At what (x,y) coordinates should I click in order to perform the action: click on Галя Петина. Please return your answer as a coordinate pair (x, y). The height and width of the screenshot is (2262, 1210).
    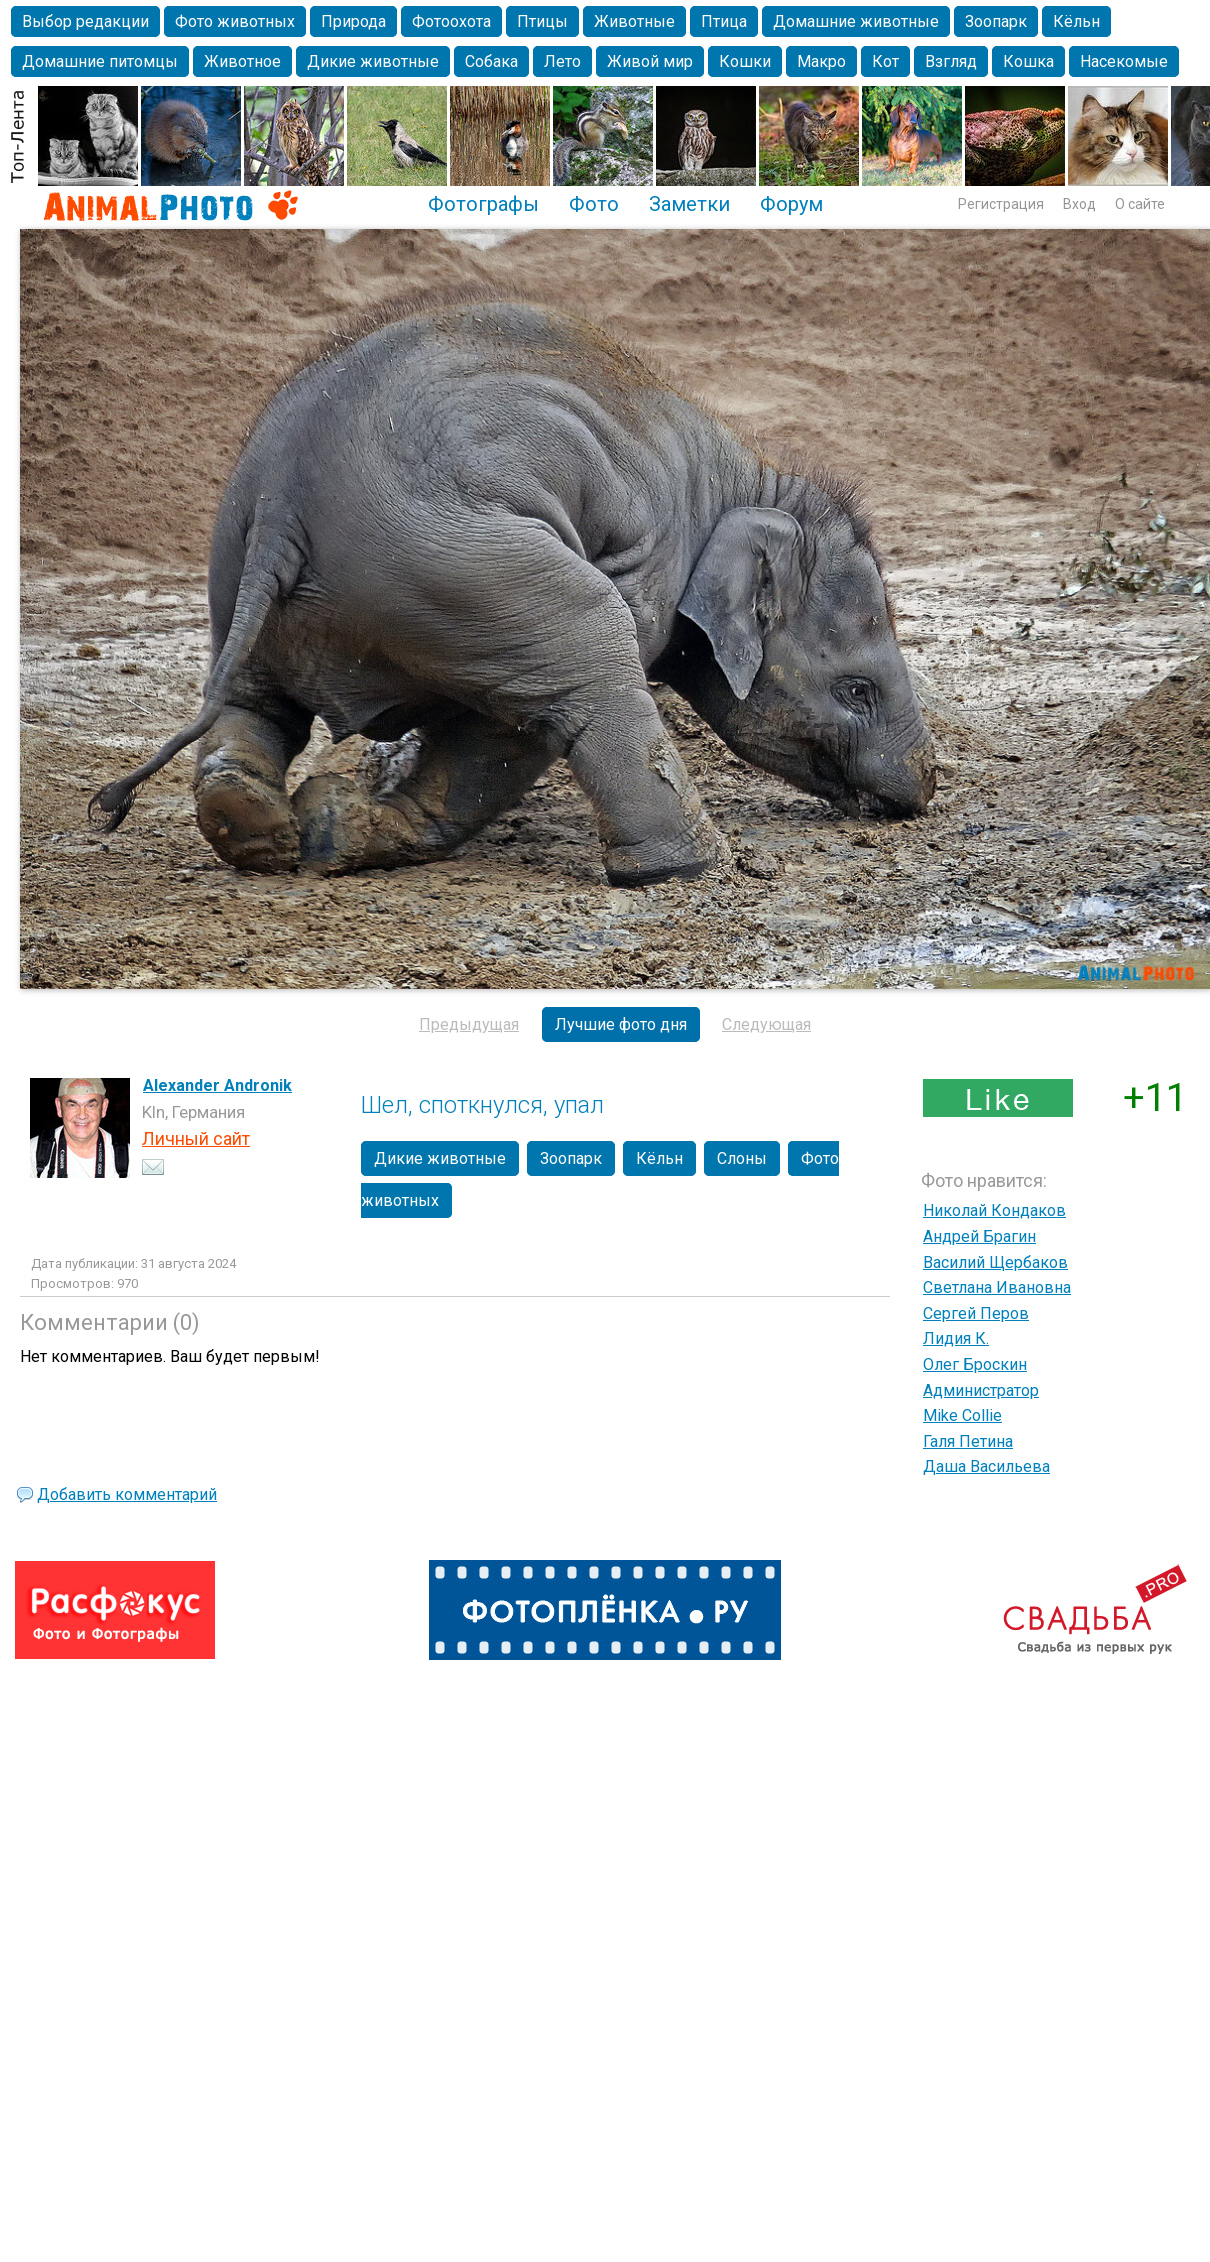
    Looking at the image, I should click on (968, 1441).